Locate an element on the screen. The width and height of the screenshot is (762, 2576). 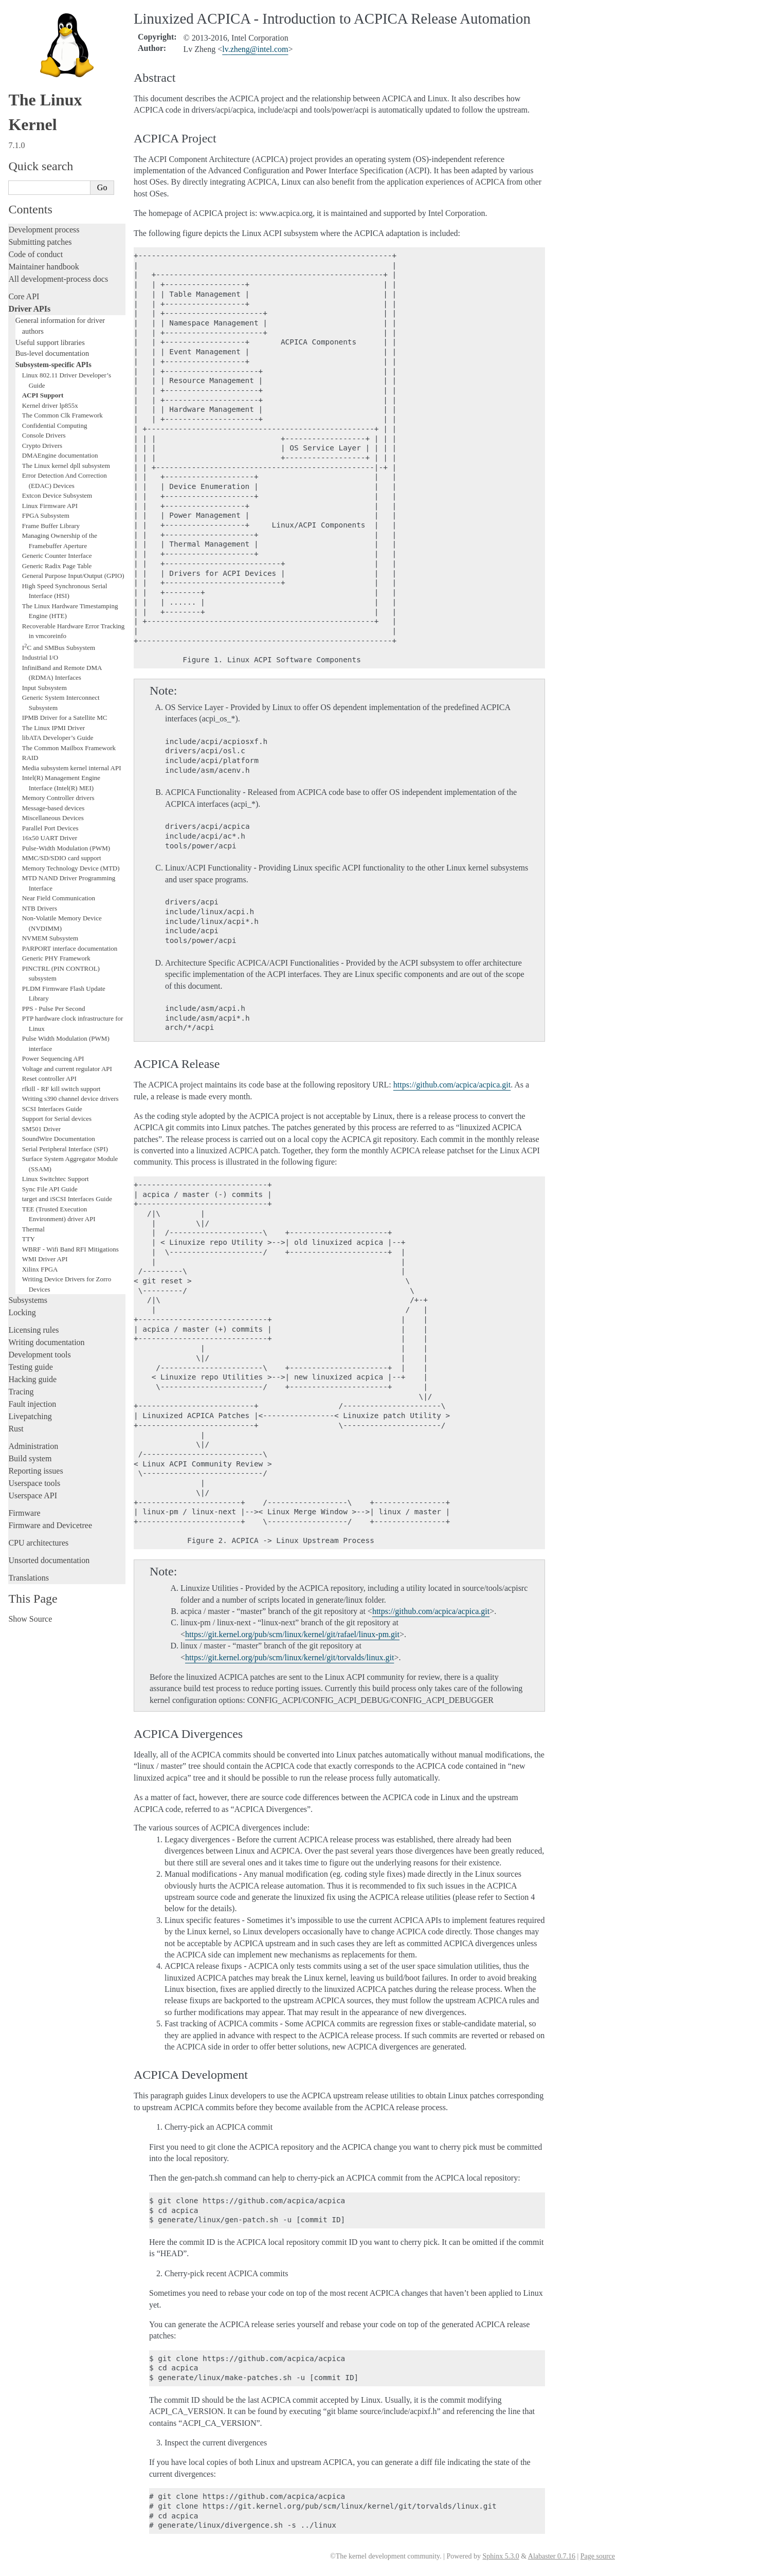
PPS - Pulse Per Second is located at coordinates (53, 1008).